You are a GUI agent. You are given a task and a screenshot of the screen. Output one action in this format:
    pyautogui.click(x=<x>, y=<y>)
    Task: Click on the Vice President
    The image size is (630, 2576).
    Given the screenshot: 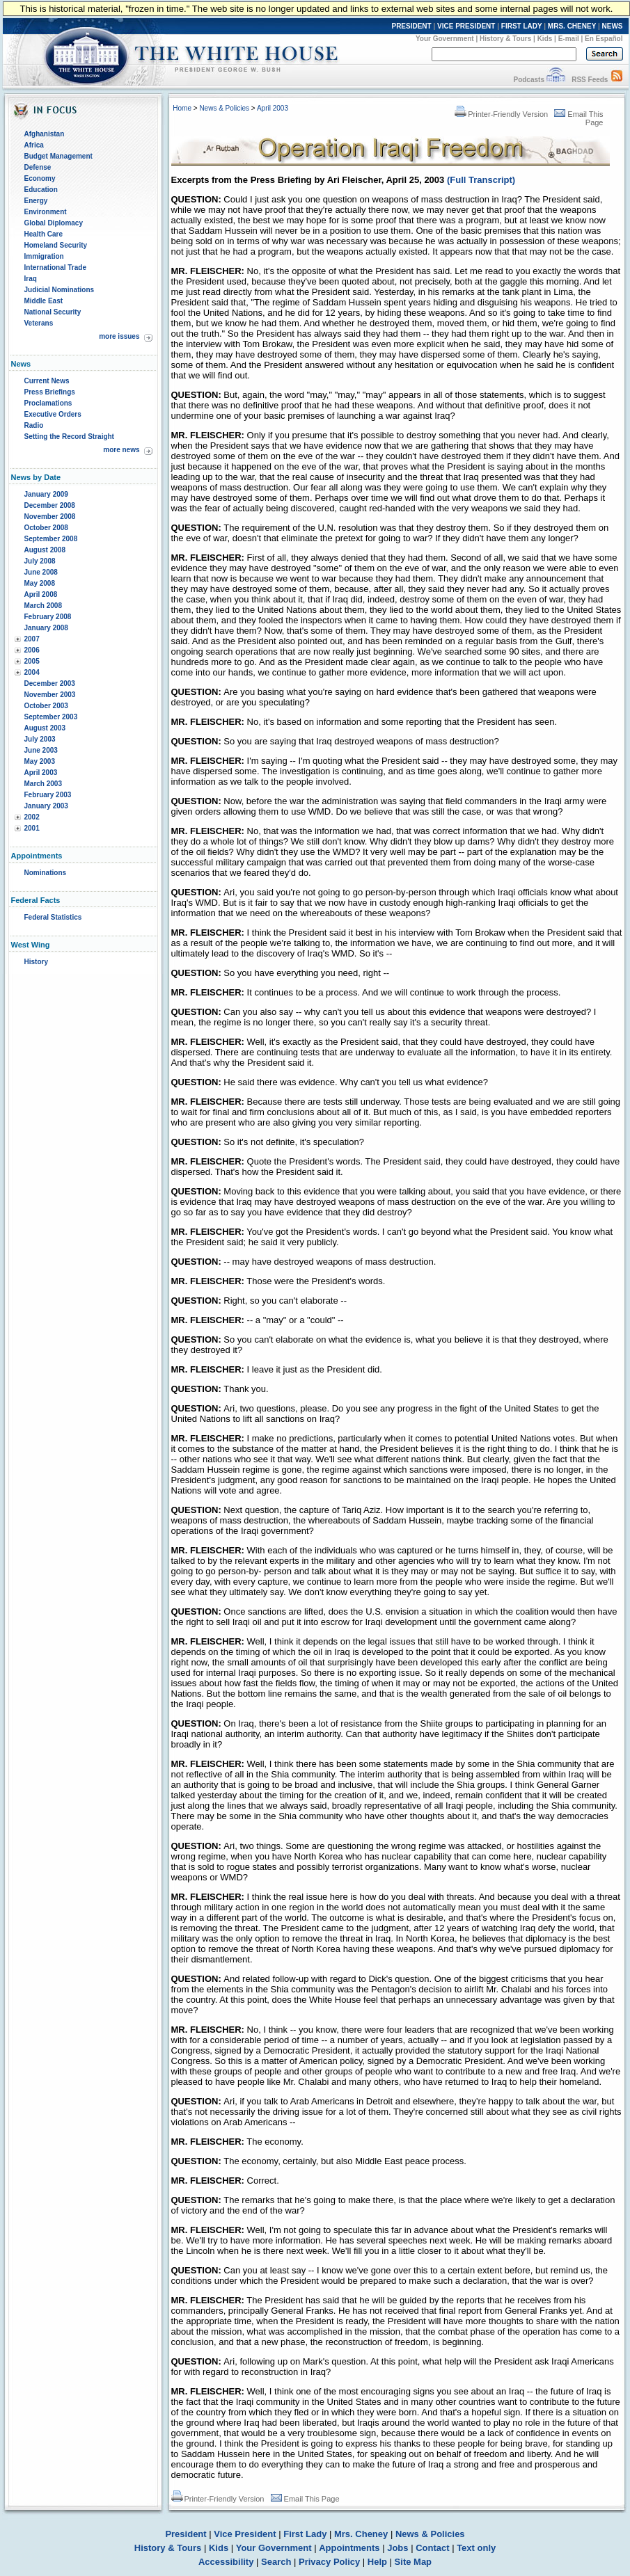 What is the action you would take?
    pyautogui.click(x=245, y=2534)
    